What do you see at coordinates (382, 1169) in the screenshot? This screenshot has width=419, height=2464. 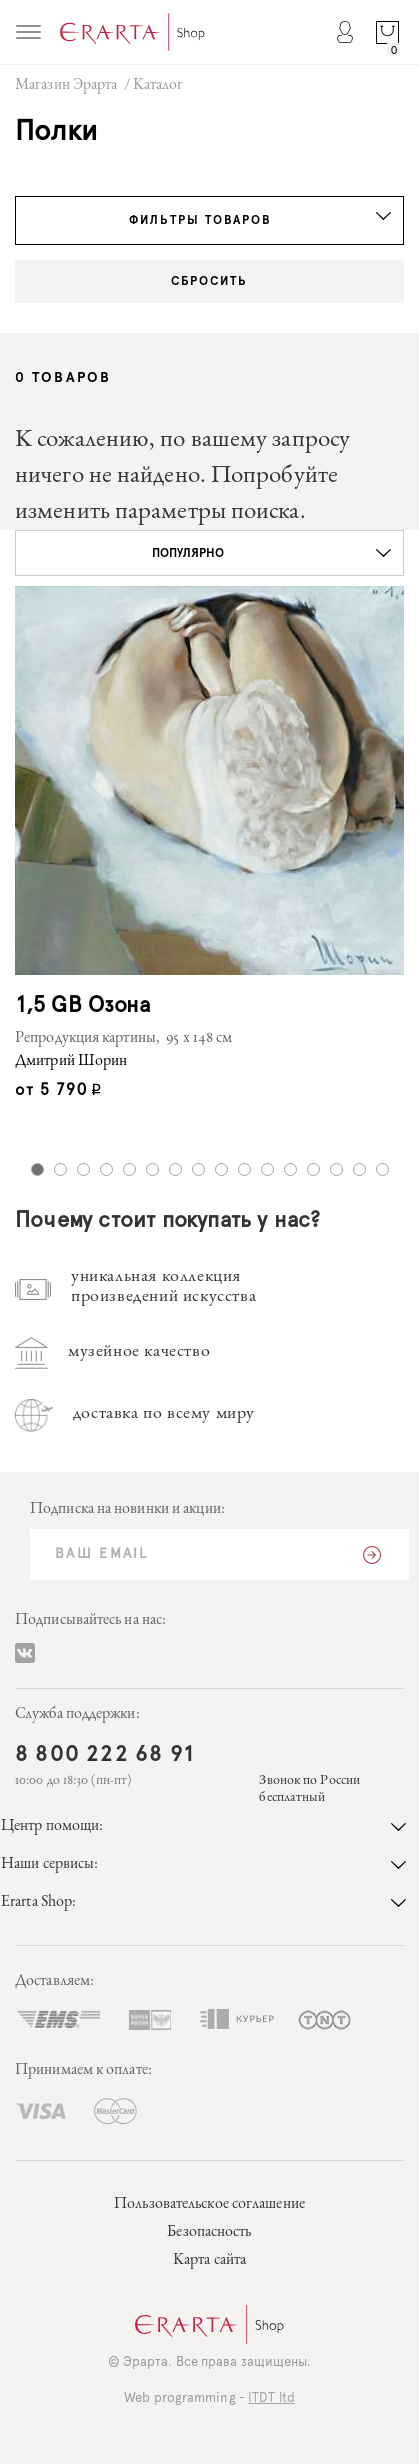 I see `16` at bounding box center [382, 1169].